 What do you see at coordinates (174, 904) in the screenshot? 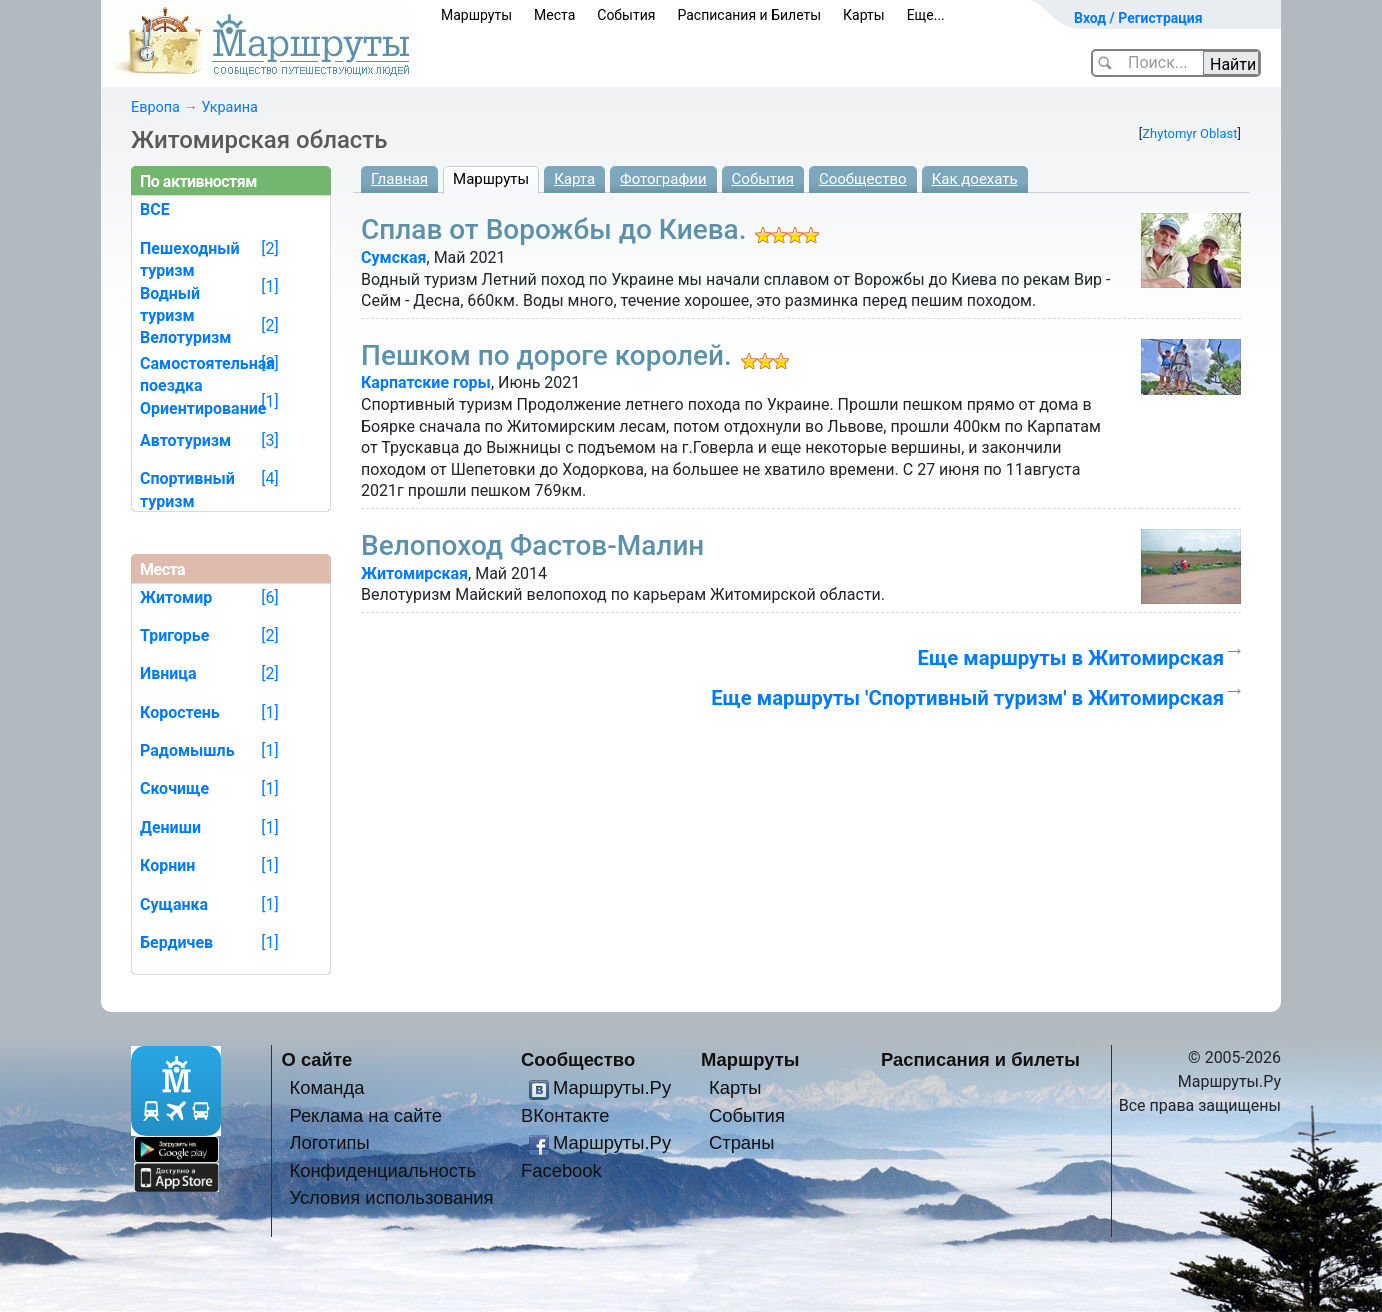
I see `Сущанка` at bounding box center [174, 904].